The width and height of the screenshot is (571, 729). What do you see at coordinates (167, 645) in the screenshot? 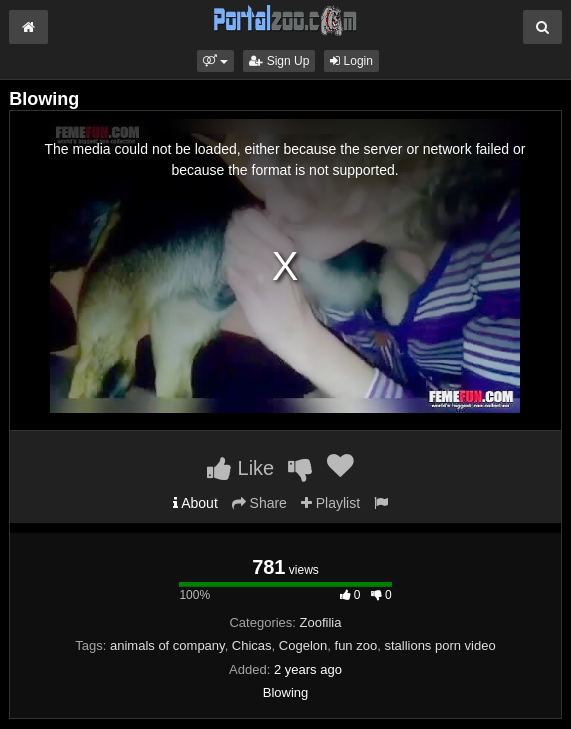
I see `animals of company` at bounding box center [167, 645].